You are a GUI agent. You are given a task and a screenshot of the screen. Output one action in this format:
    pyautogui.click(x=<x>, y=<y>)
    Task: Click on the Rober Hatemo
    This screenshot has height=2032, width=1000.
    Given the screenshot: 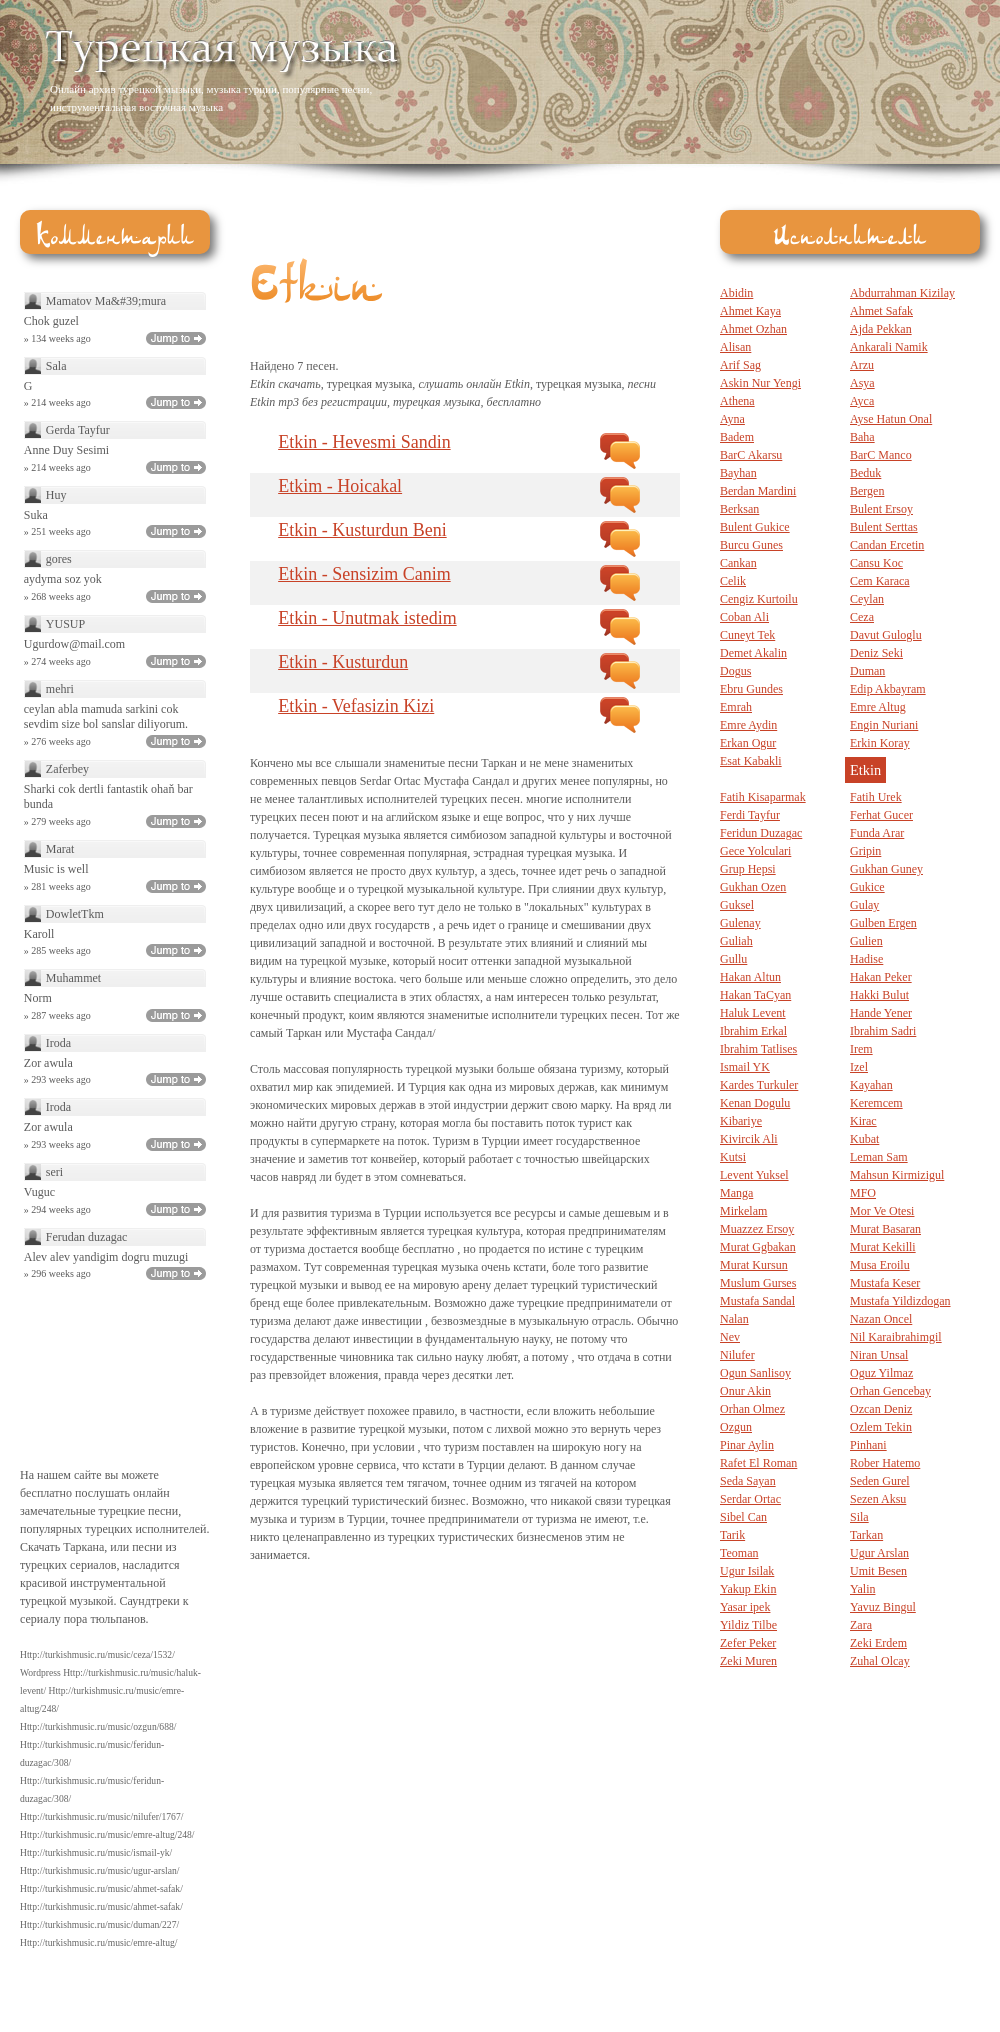 What is the action you would take?
    pyautogui.click(x=885, y=1463)
    